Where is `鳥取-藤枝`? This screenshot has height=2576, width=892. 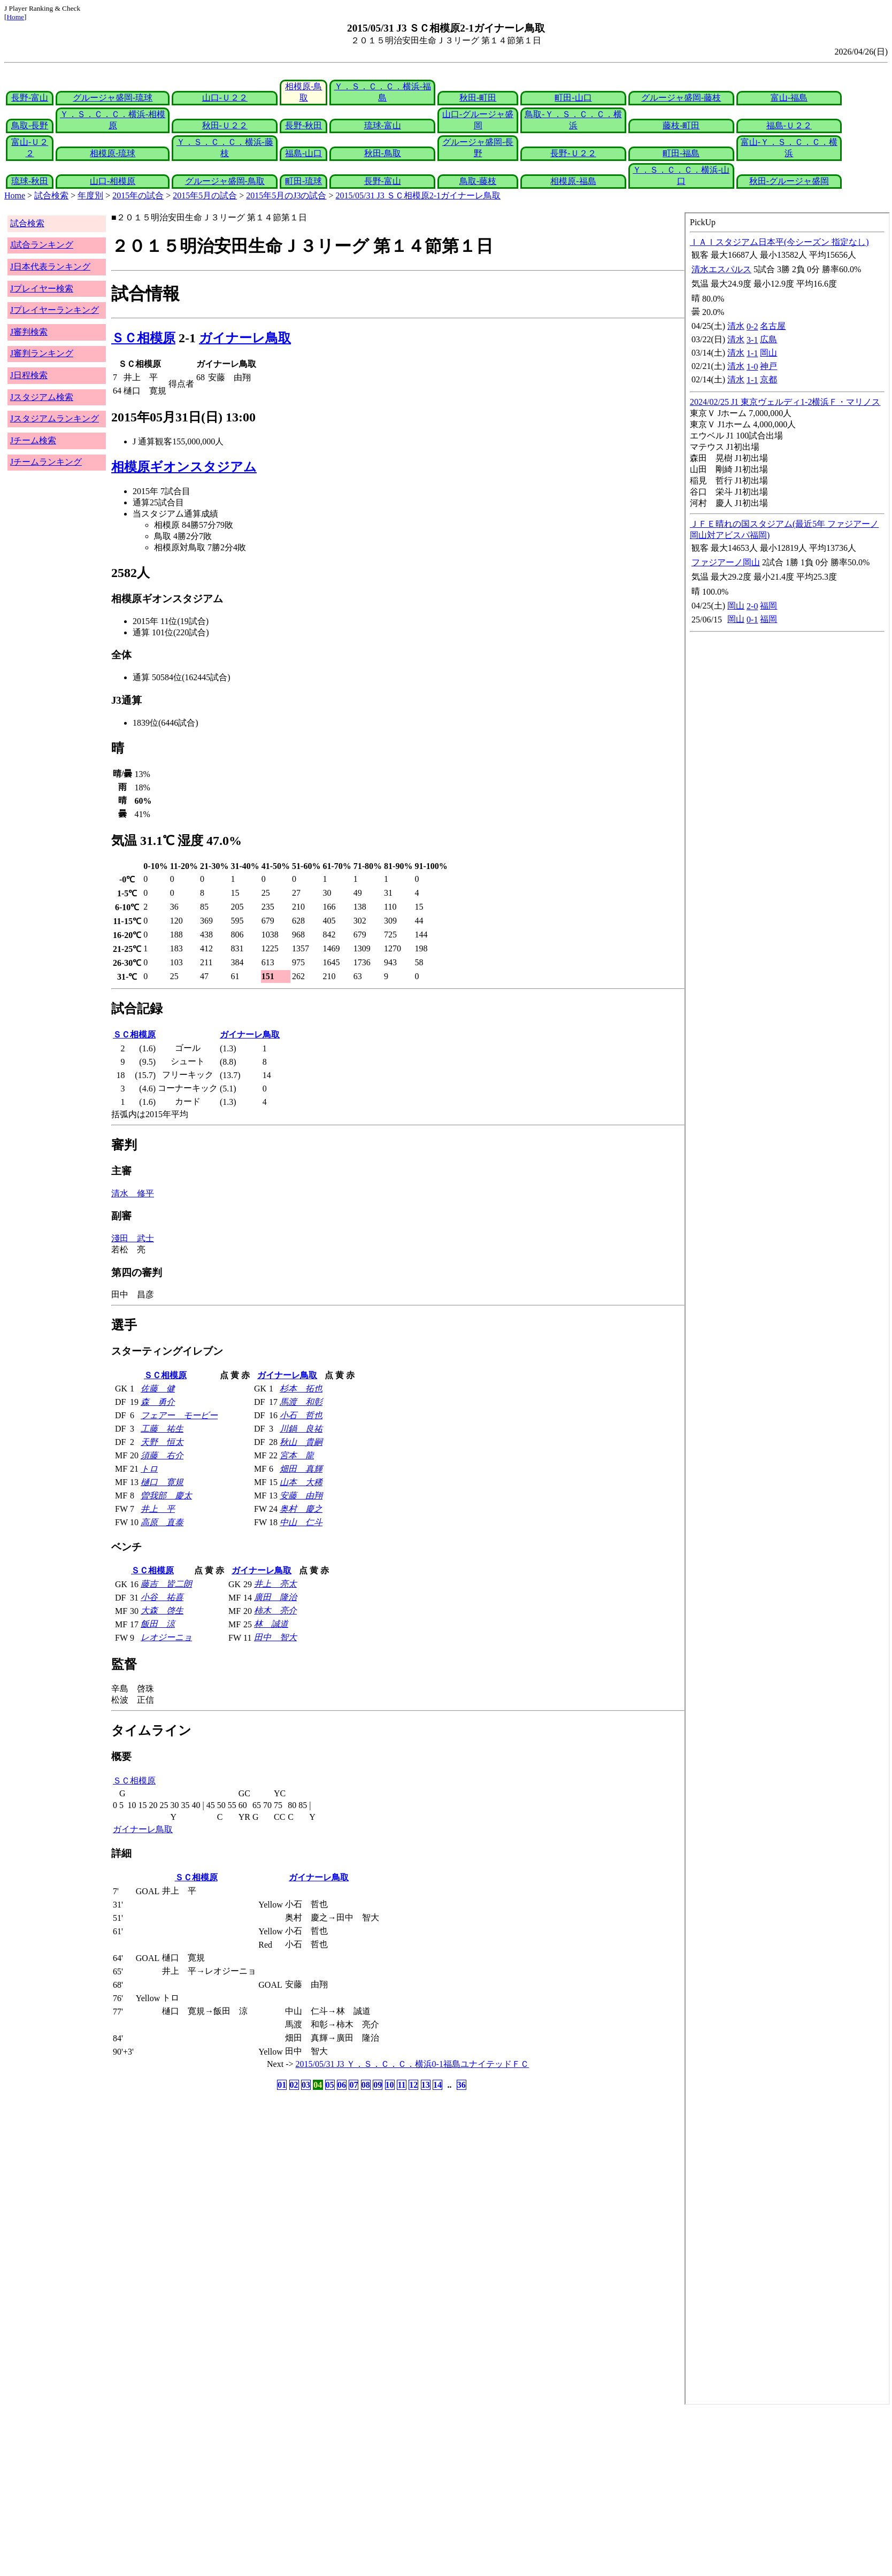 鳥取-藤枝 is located at coordinates (477, 181).